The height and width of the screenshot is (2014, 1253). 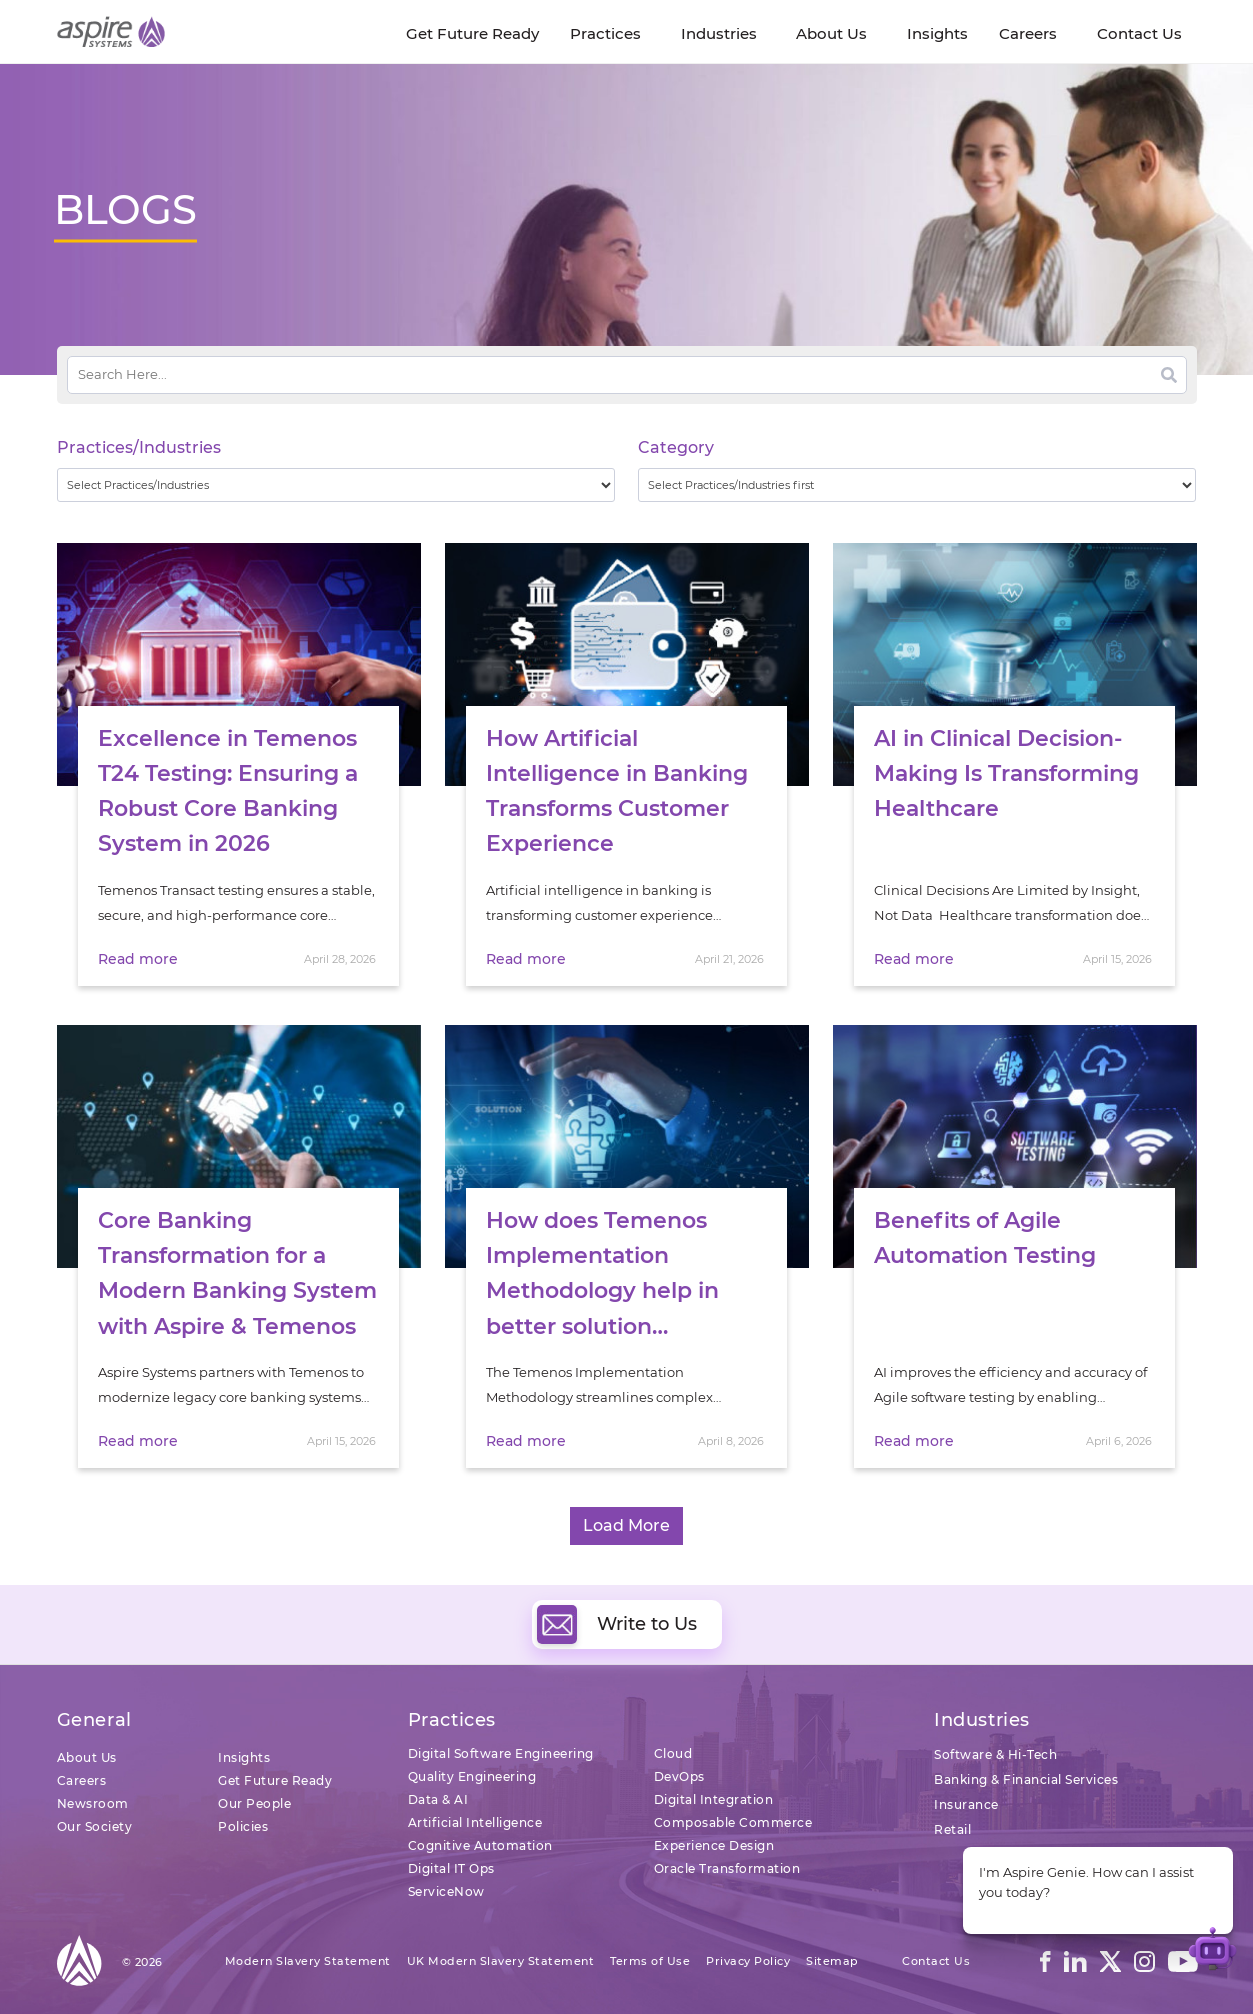 I want to click on Digital Integration, so click(x=714, y=1799).